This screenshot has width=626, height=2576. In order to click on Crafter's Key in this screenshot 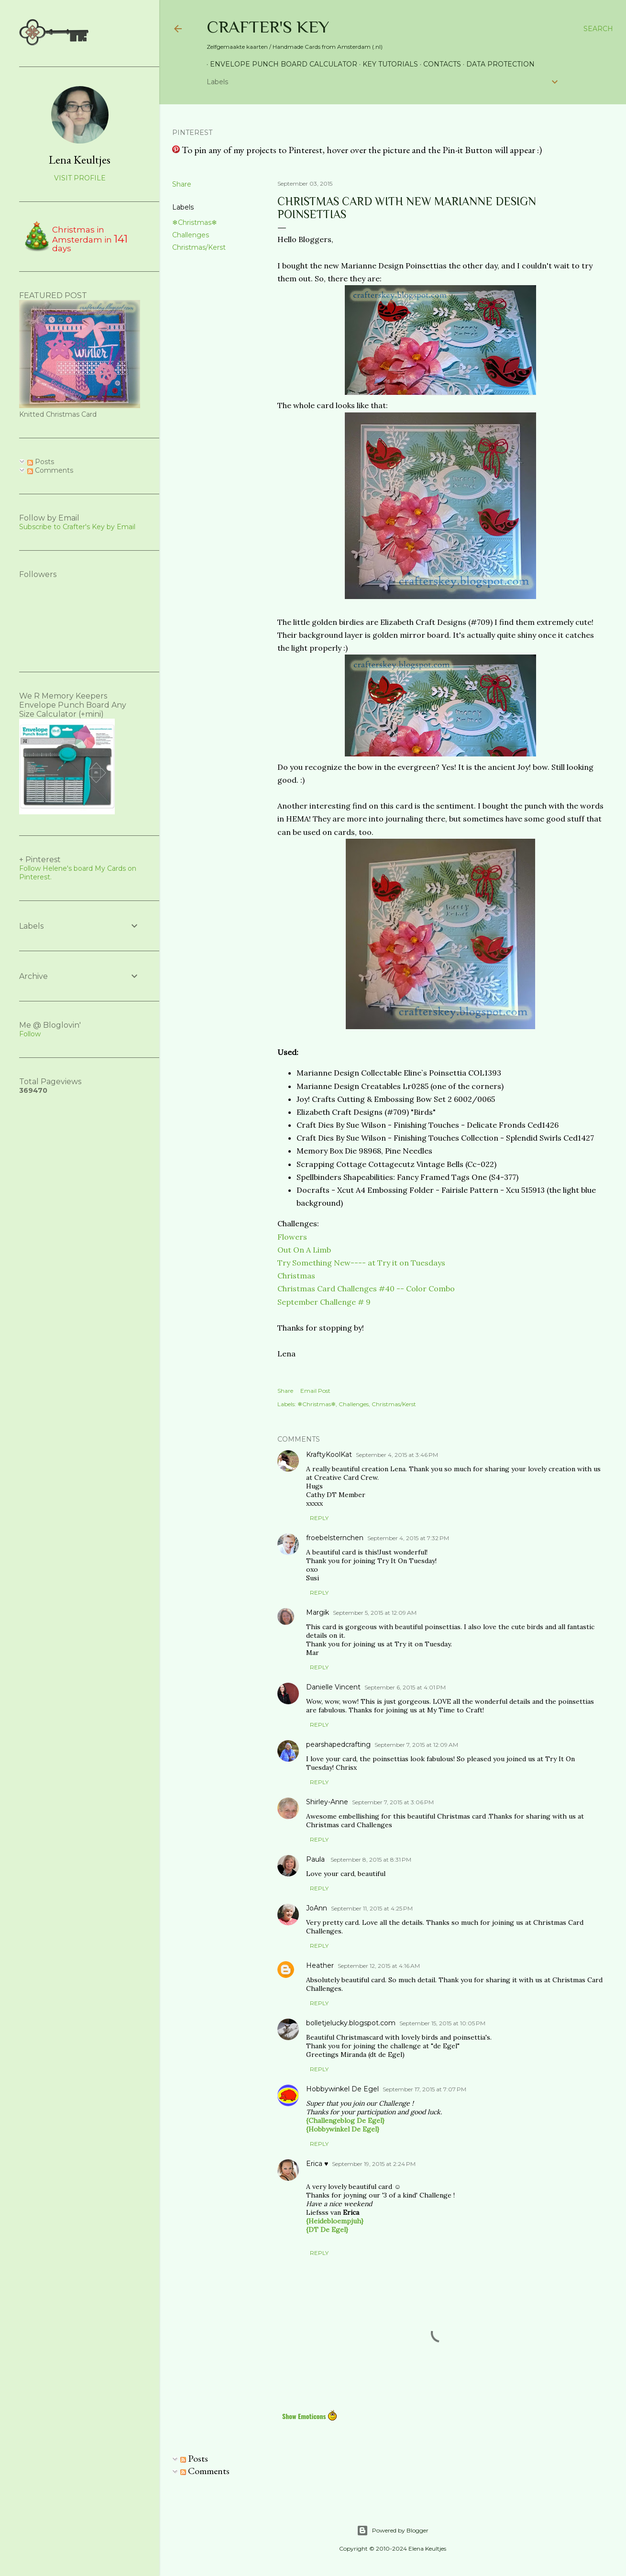, I will do `click(268, 26)`.